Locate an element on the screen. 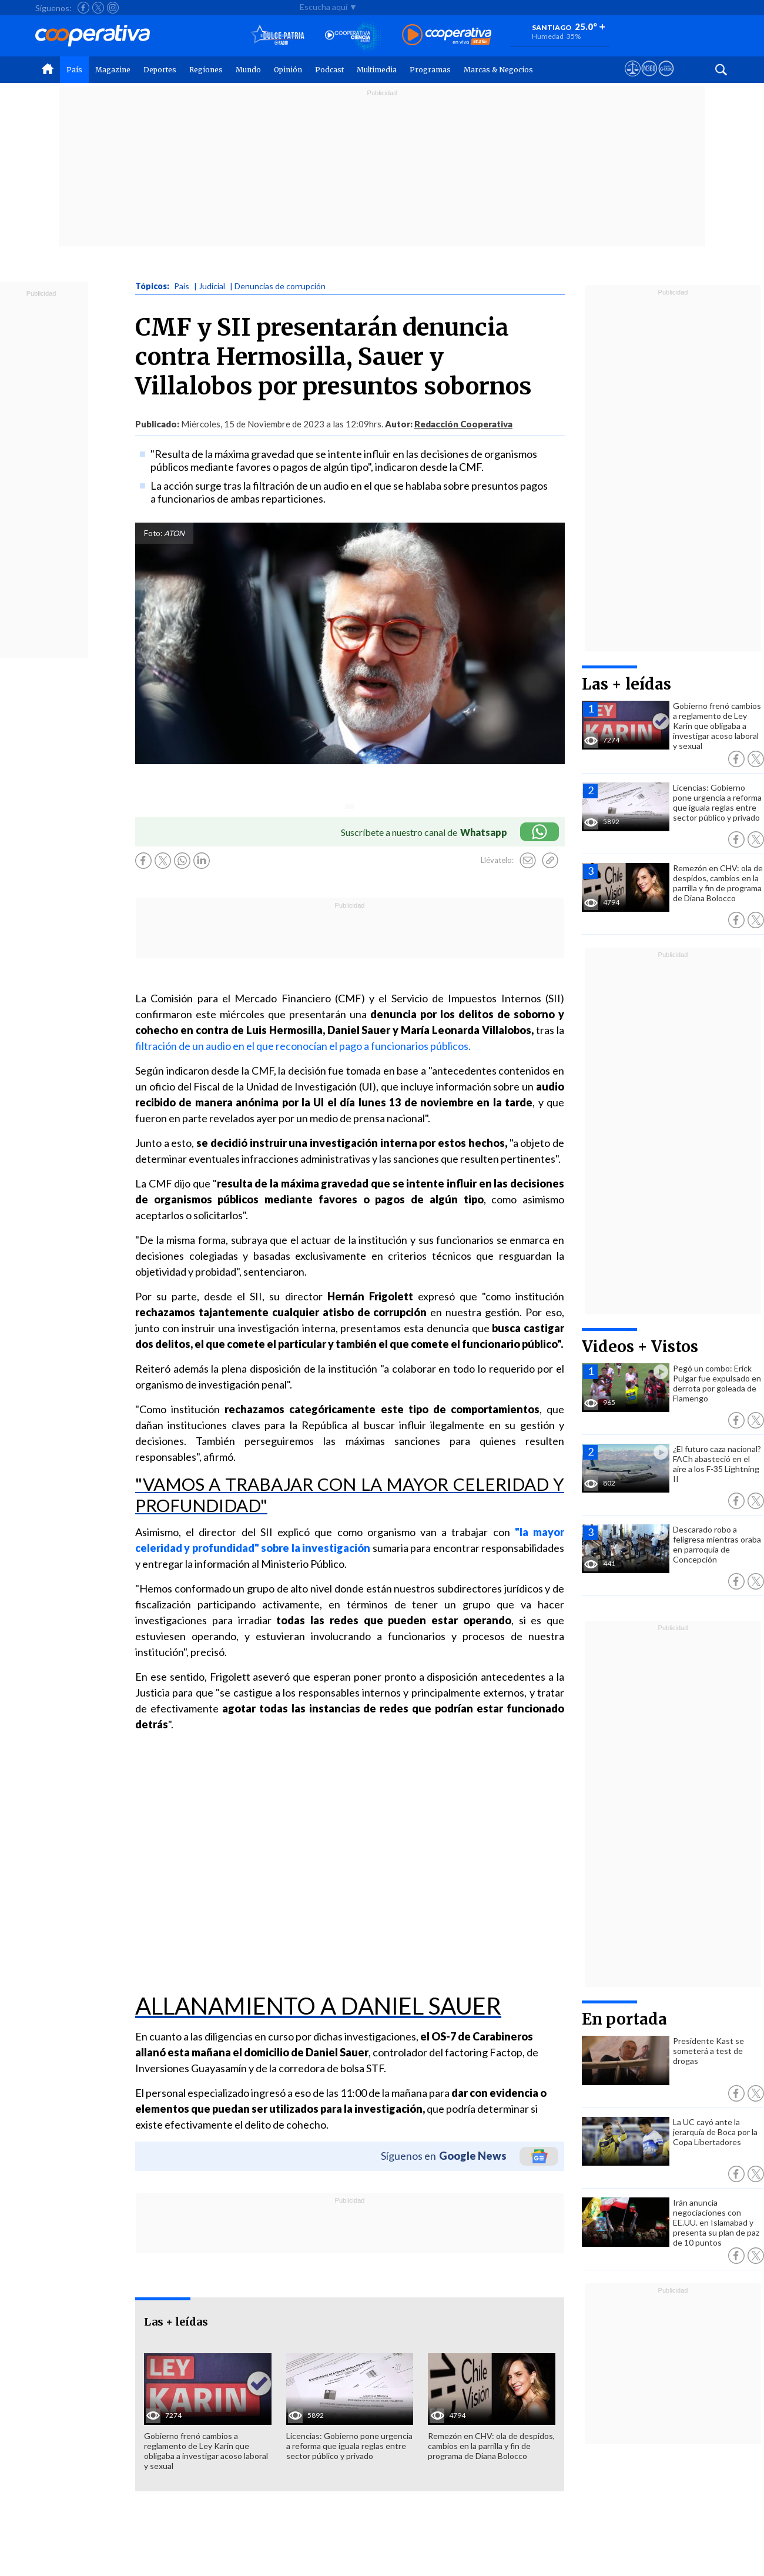 This screenshot has height=2576, width=764. filtración de un audio en el que reconocían el pago a funcionarios públicos. is located at coordinates (303, 1045).